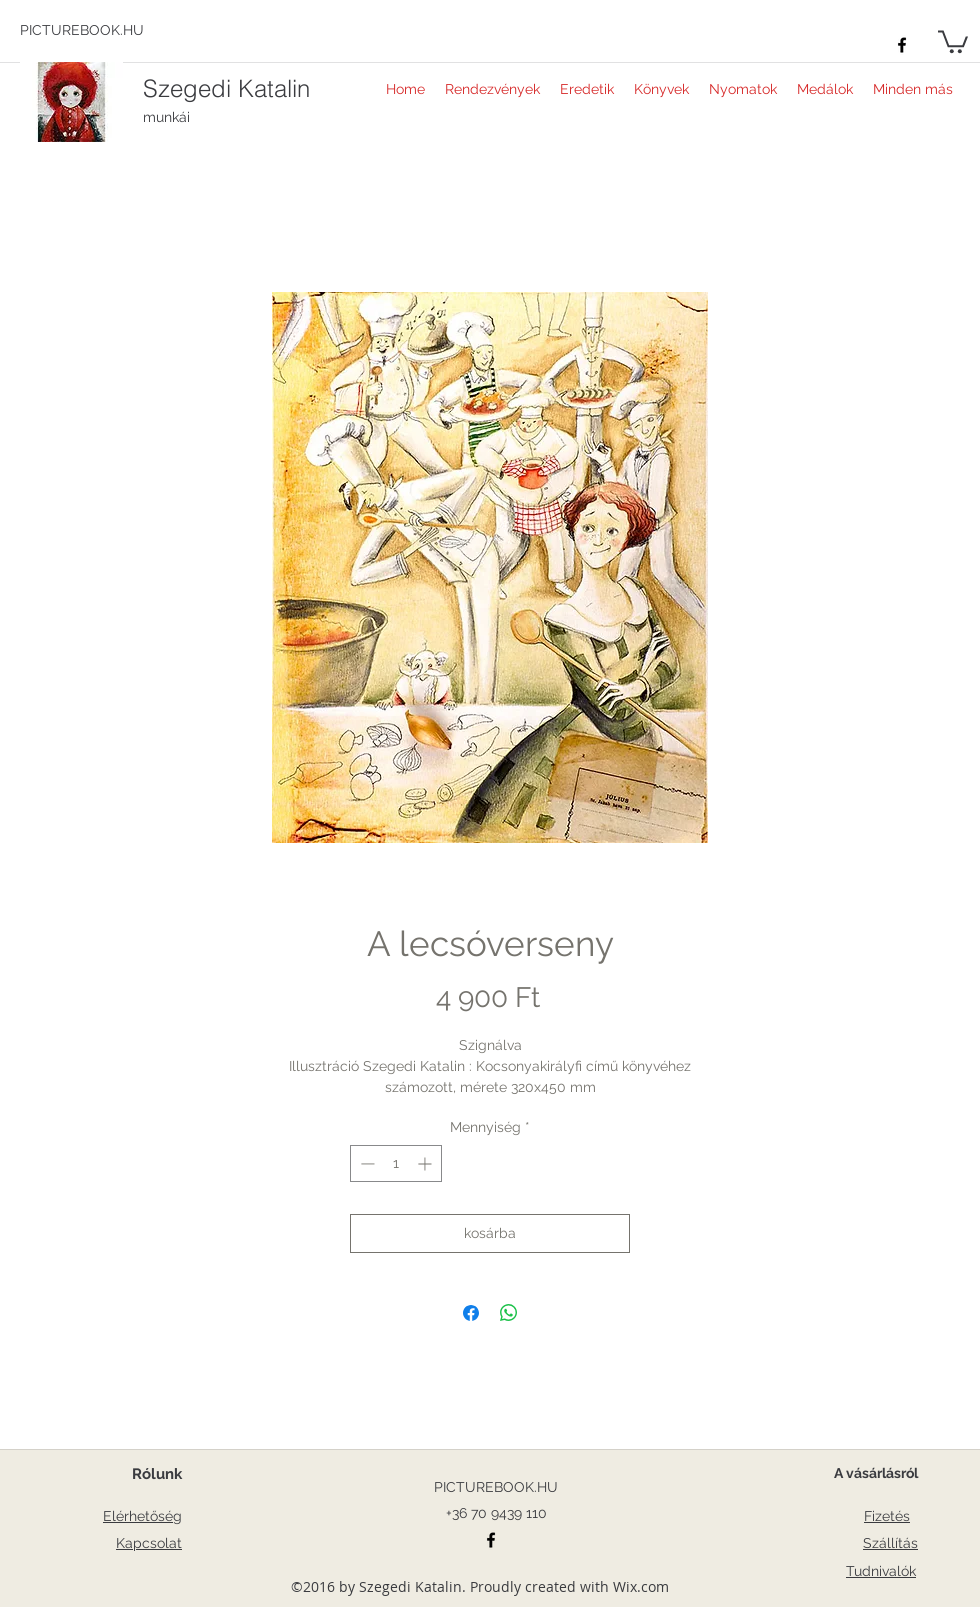  What do you see at coordinates (902, 45) in the screenshot?
I see `[facebook]` at bounding box center [902, 45].